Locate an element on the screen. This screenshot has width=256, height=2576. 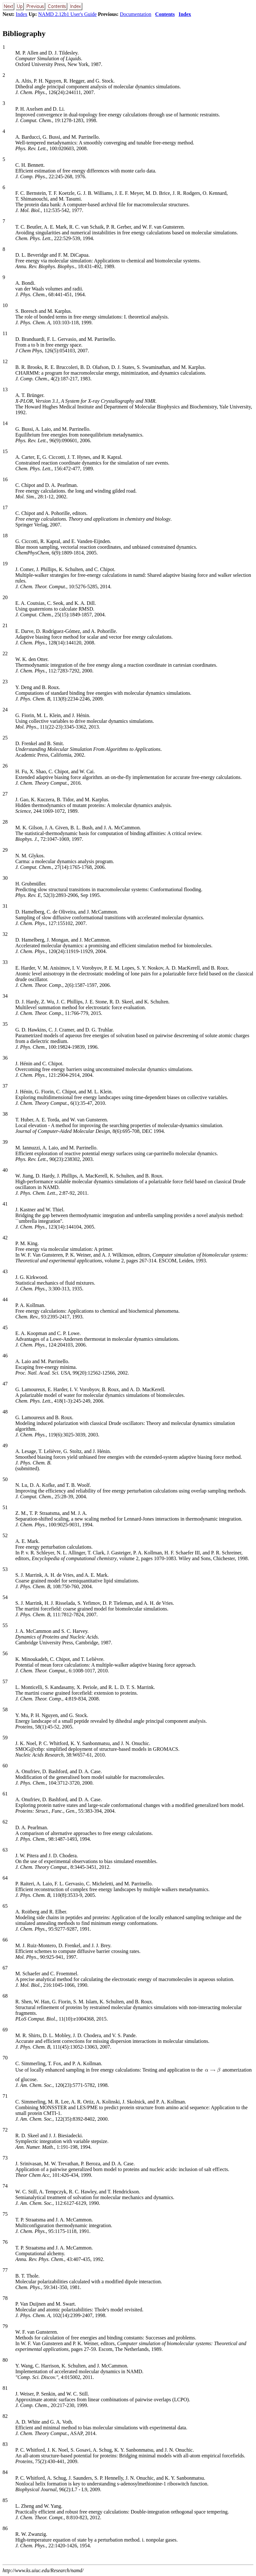
74 is located at coordinates (5, 2186).